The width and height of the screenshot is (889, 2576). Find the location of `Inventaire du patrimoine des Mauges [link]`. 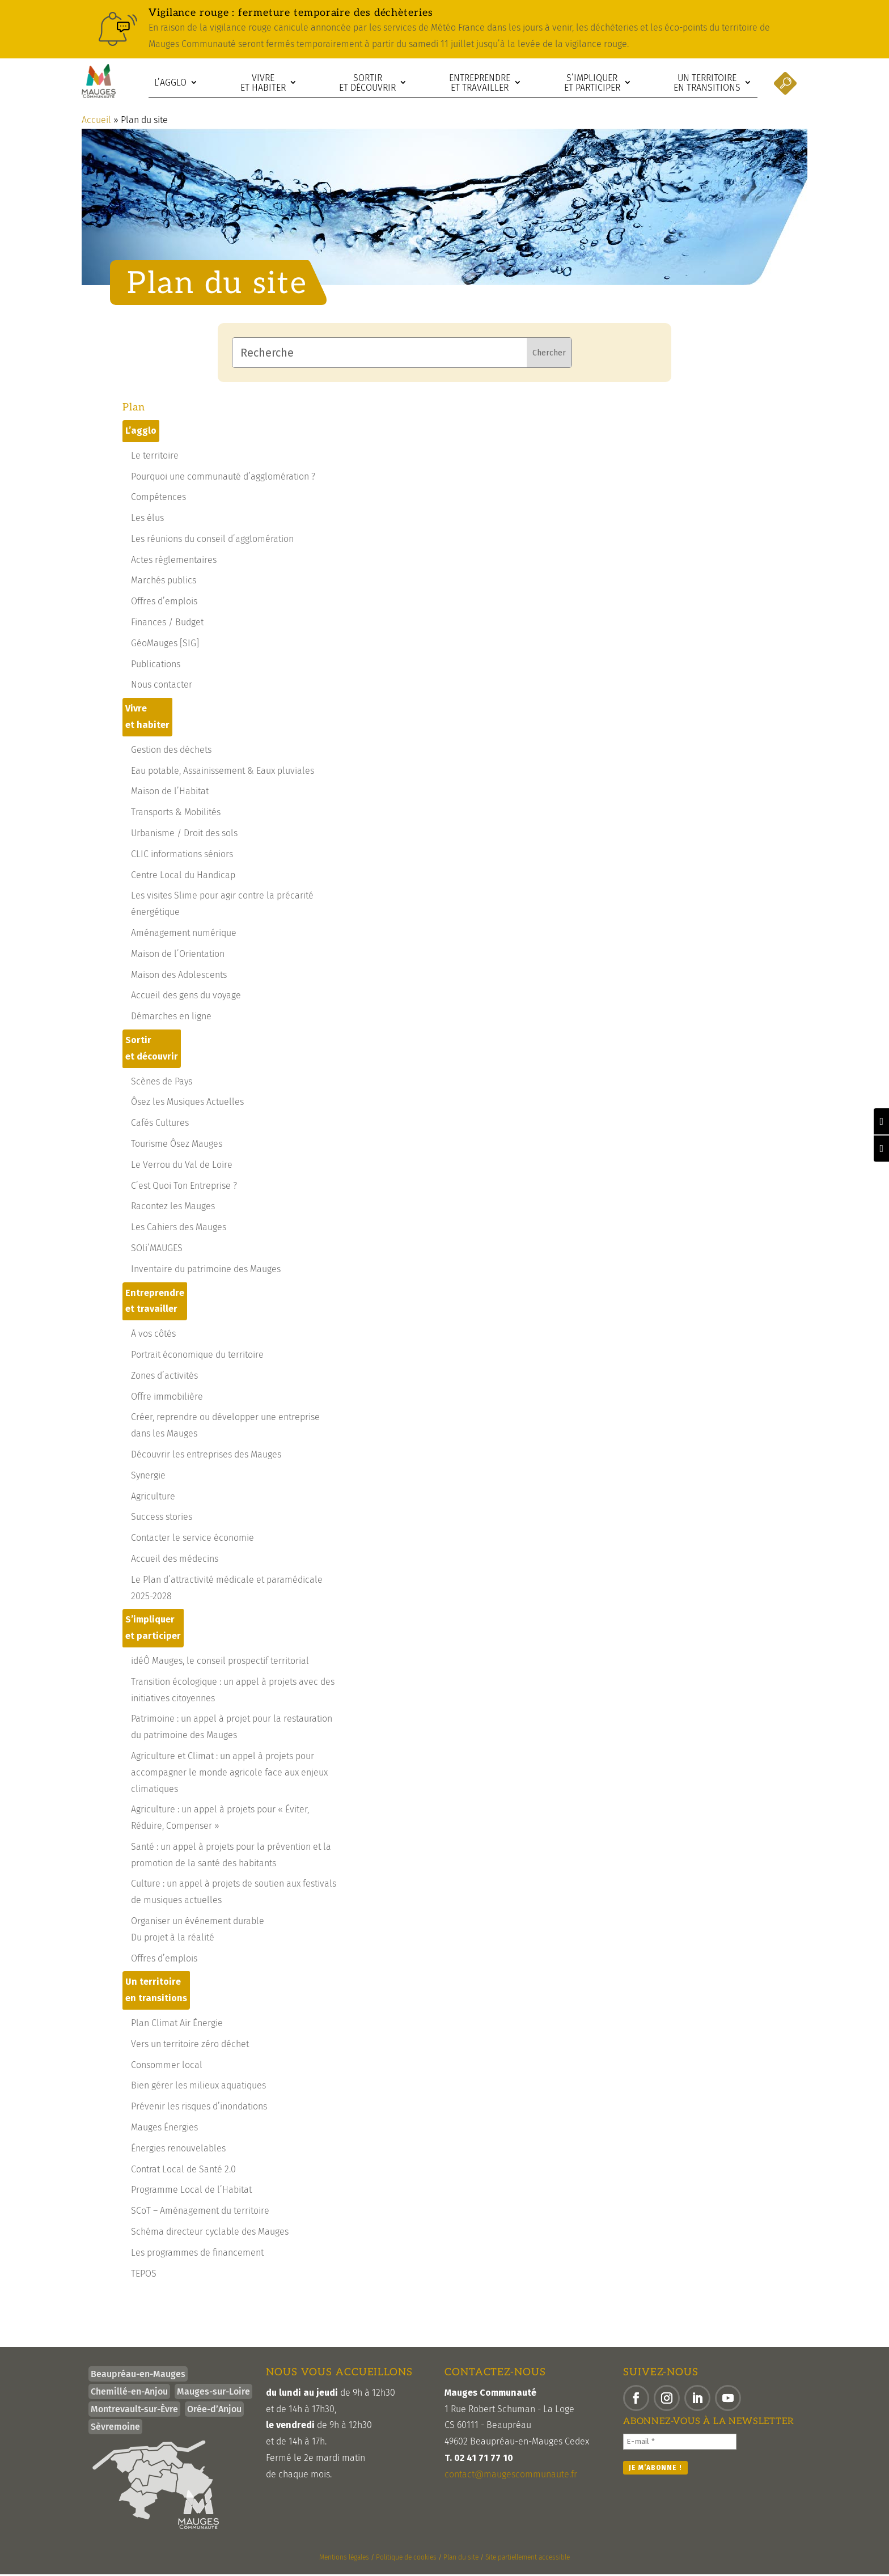

Inventaire du patrimoine des Mauges [link] is located at coordinates (206, 1270).